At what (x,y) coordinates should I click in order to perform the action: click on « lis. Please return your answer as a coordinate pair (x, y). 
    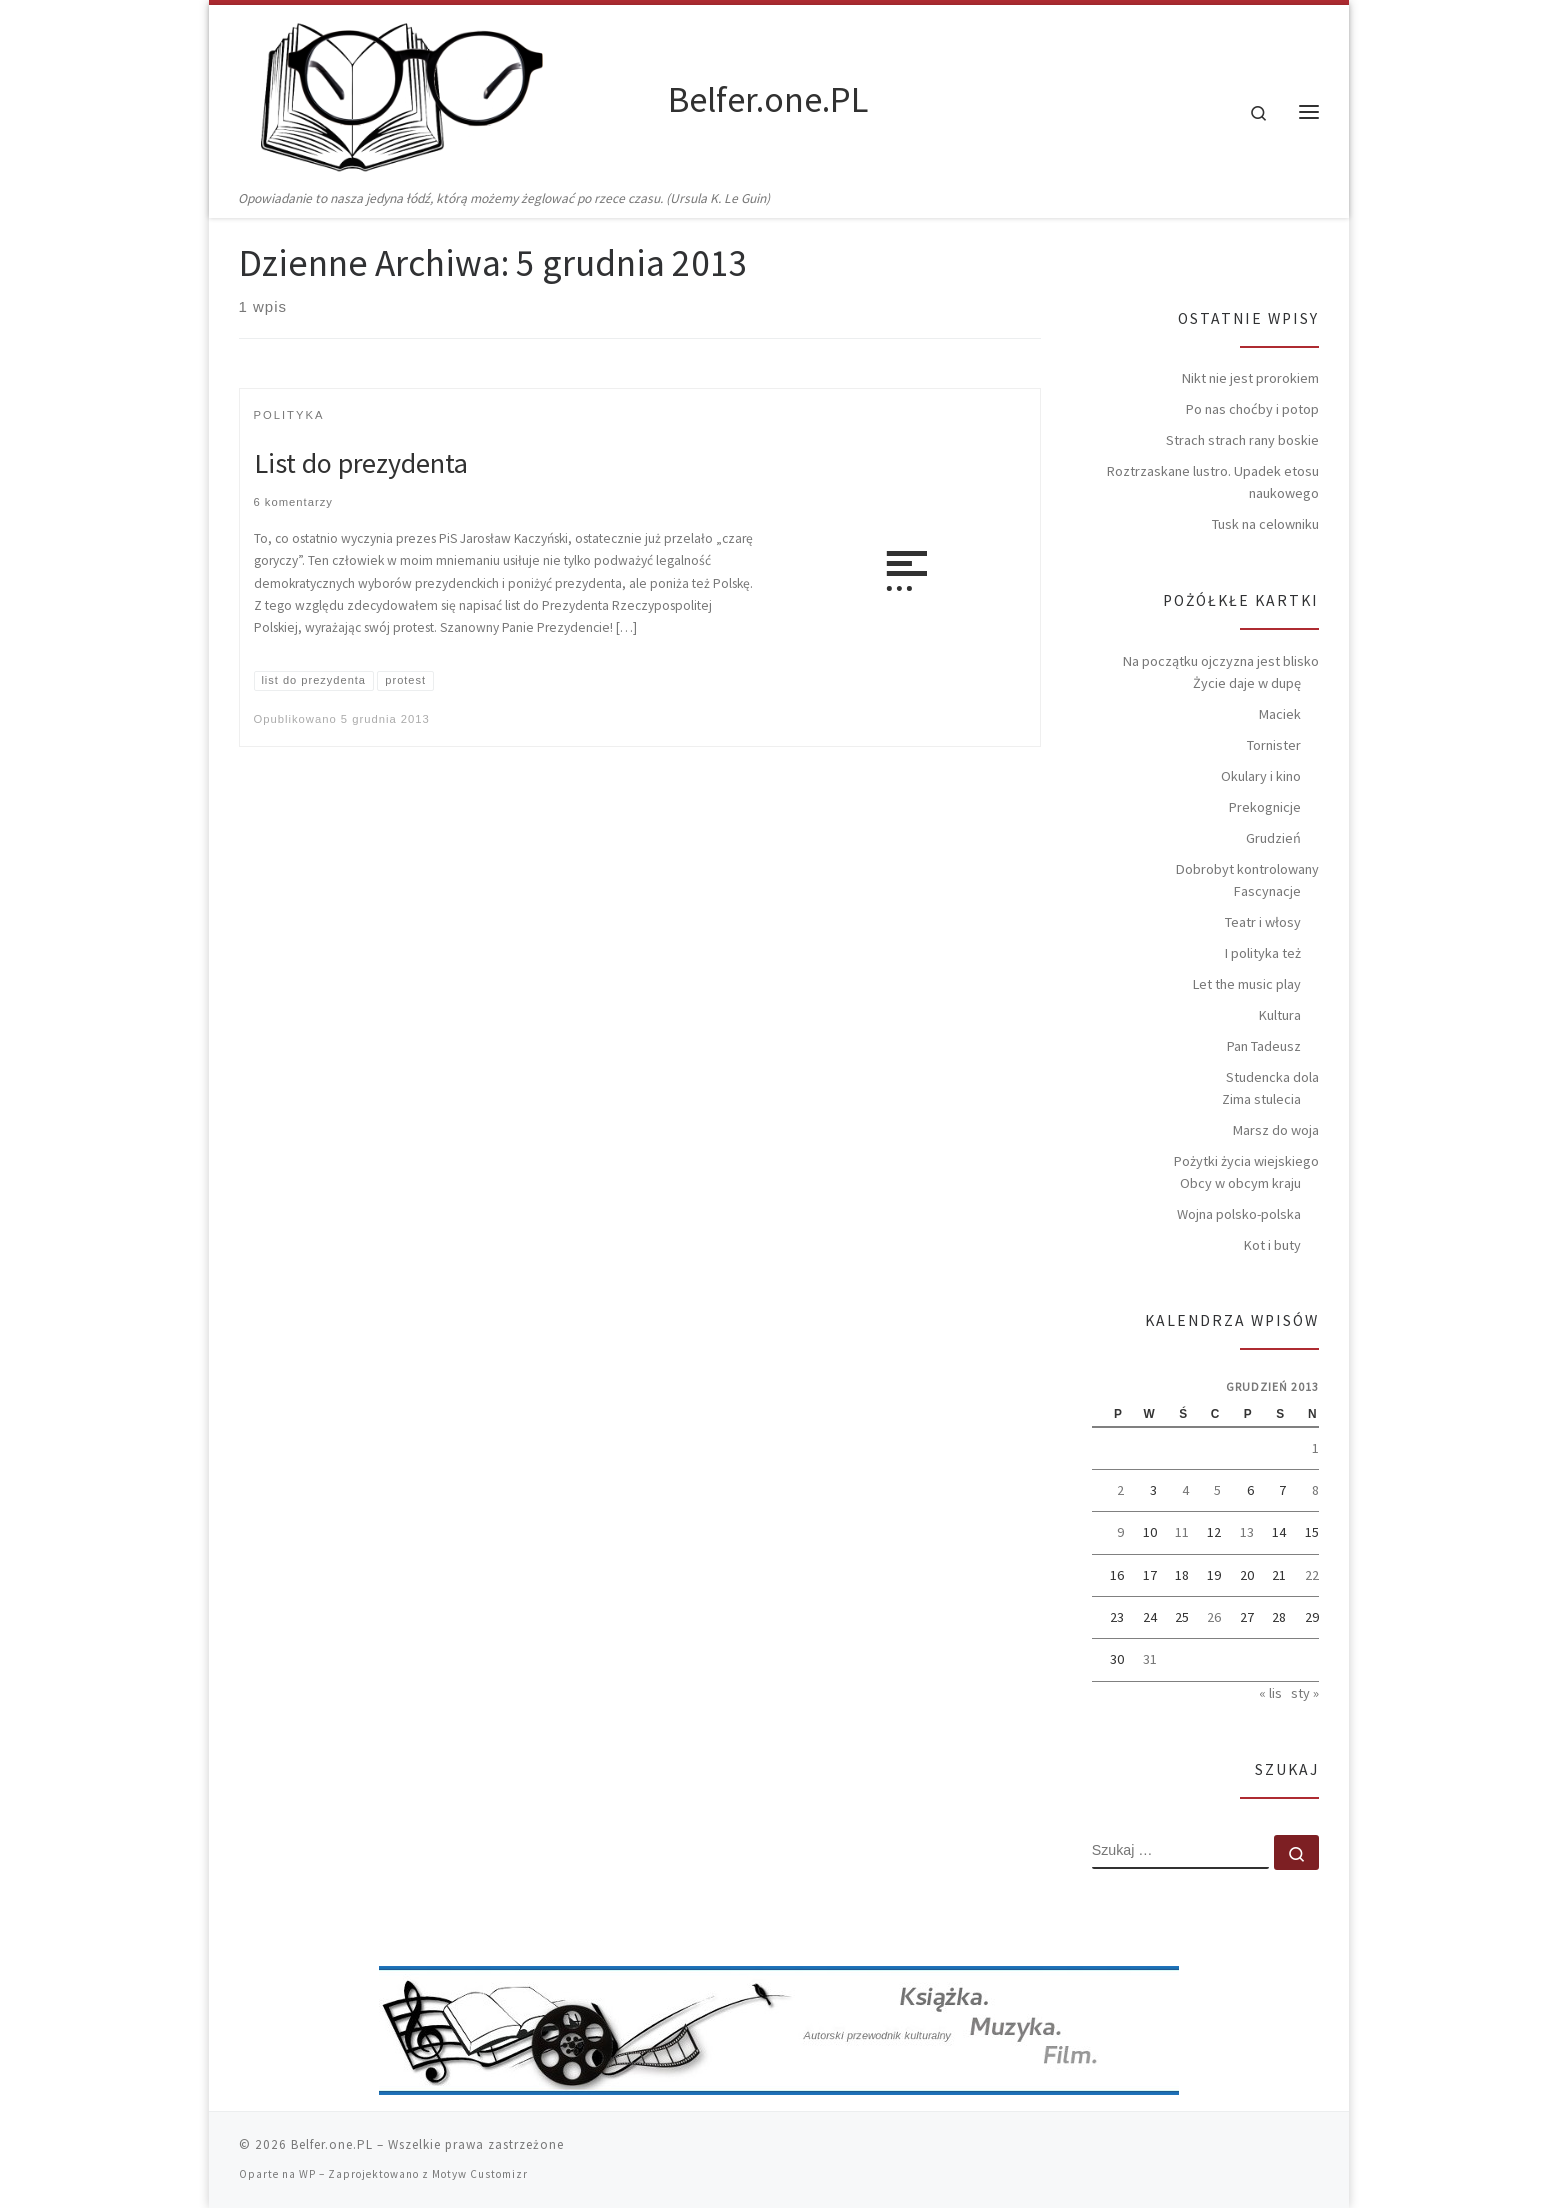
    Looking at the image, I should click on (1270, 1693).